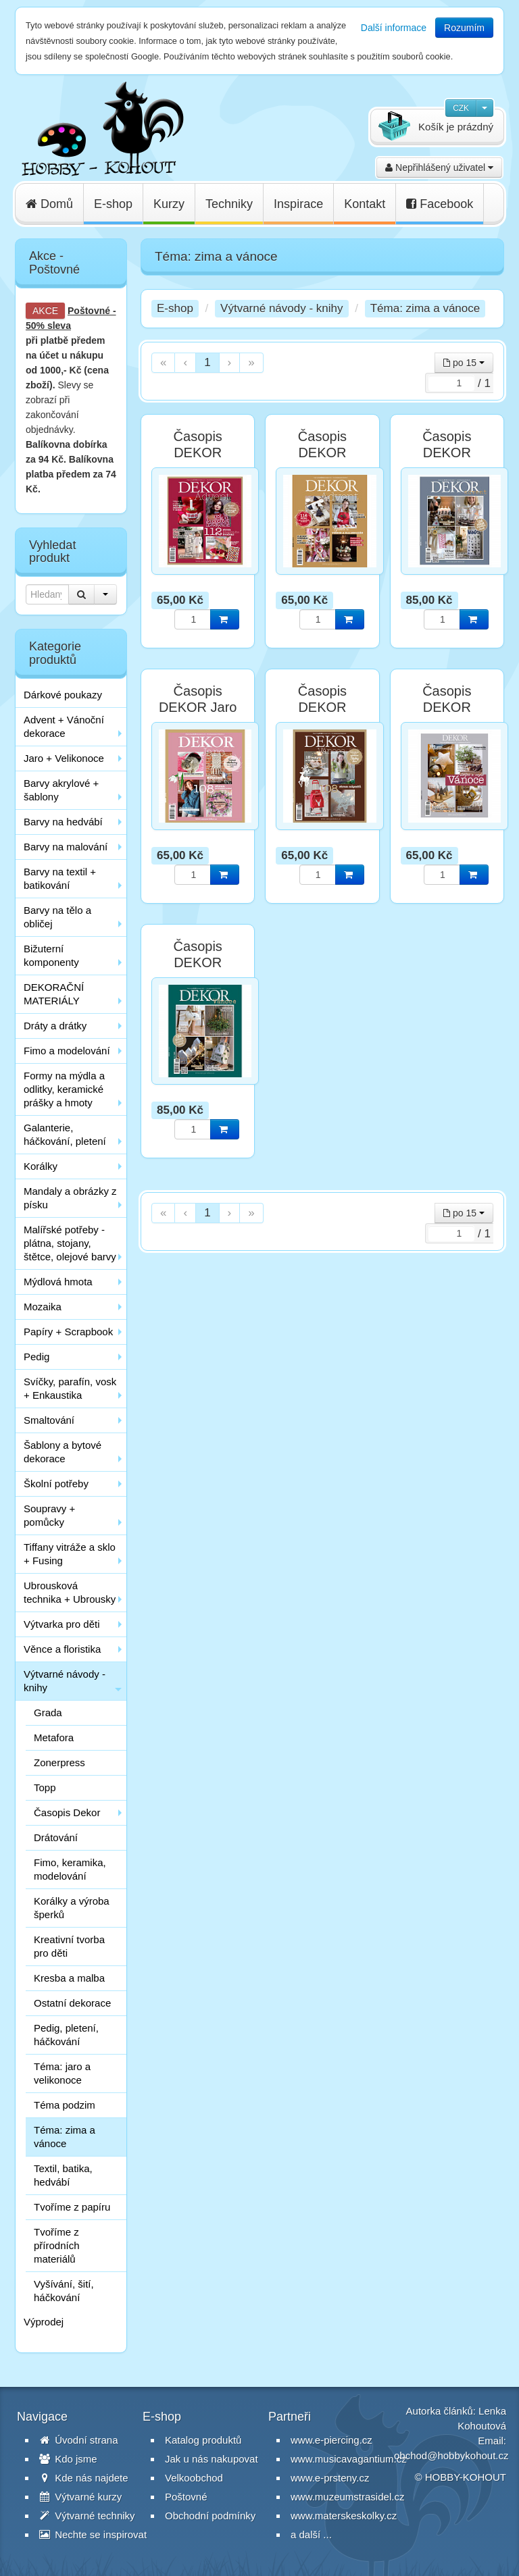 This screenshot has height=2576, width=519. Describe the element at coordinates (451, 2455) in the screenshot. I see `obchod@hobbykohout.cz` at that location.